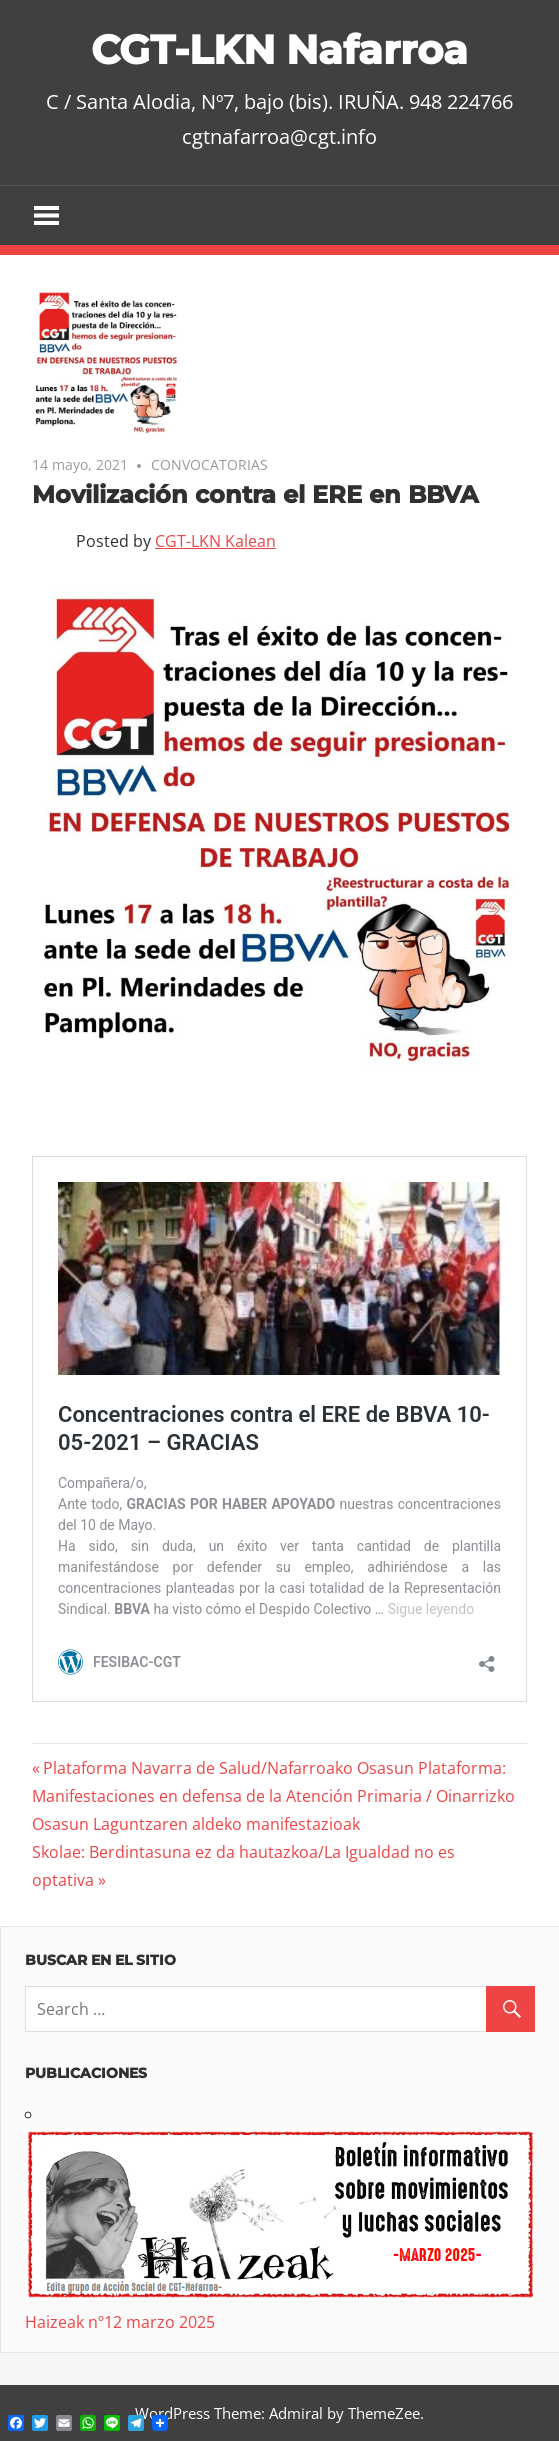 The width and height of the screenshot is (559, 2441). I want to click on CONVOCATORIAS, so click(209, 464).